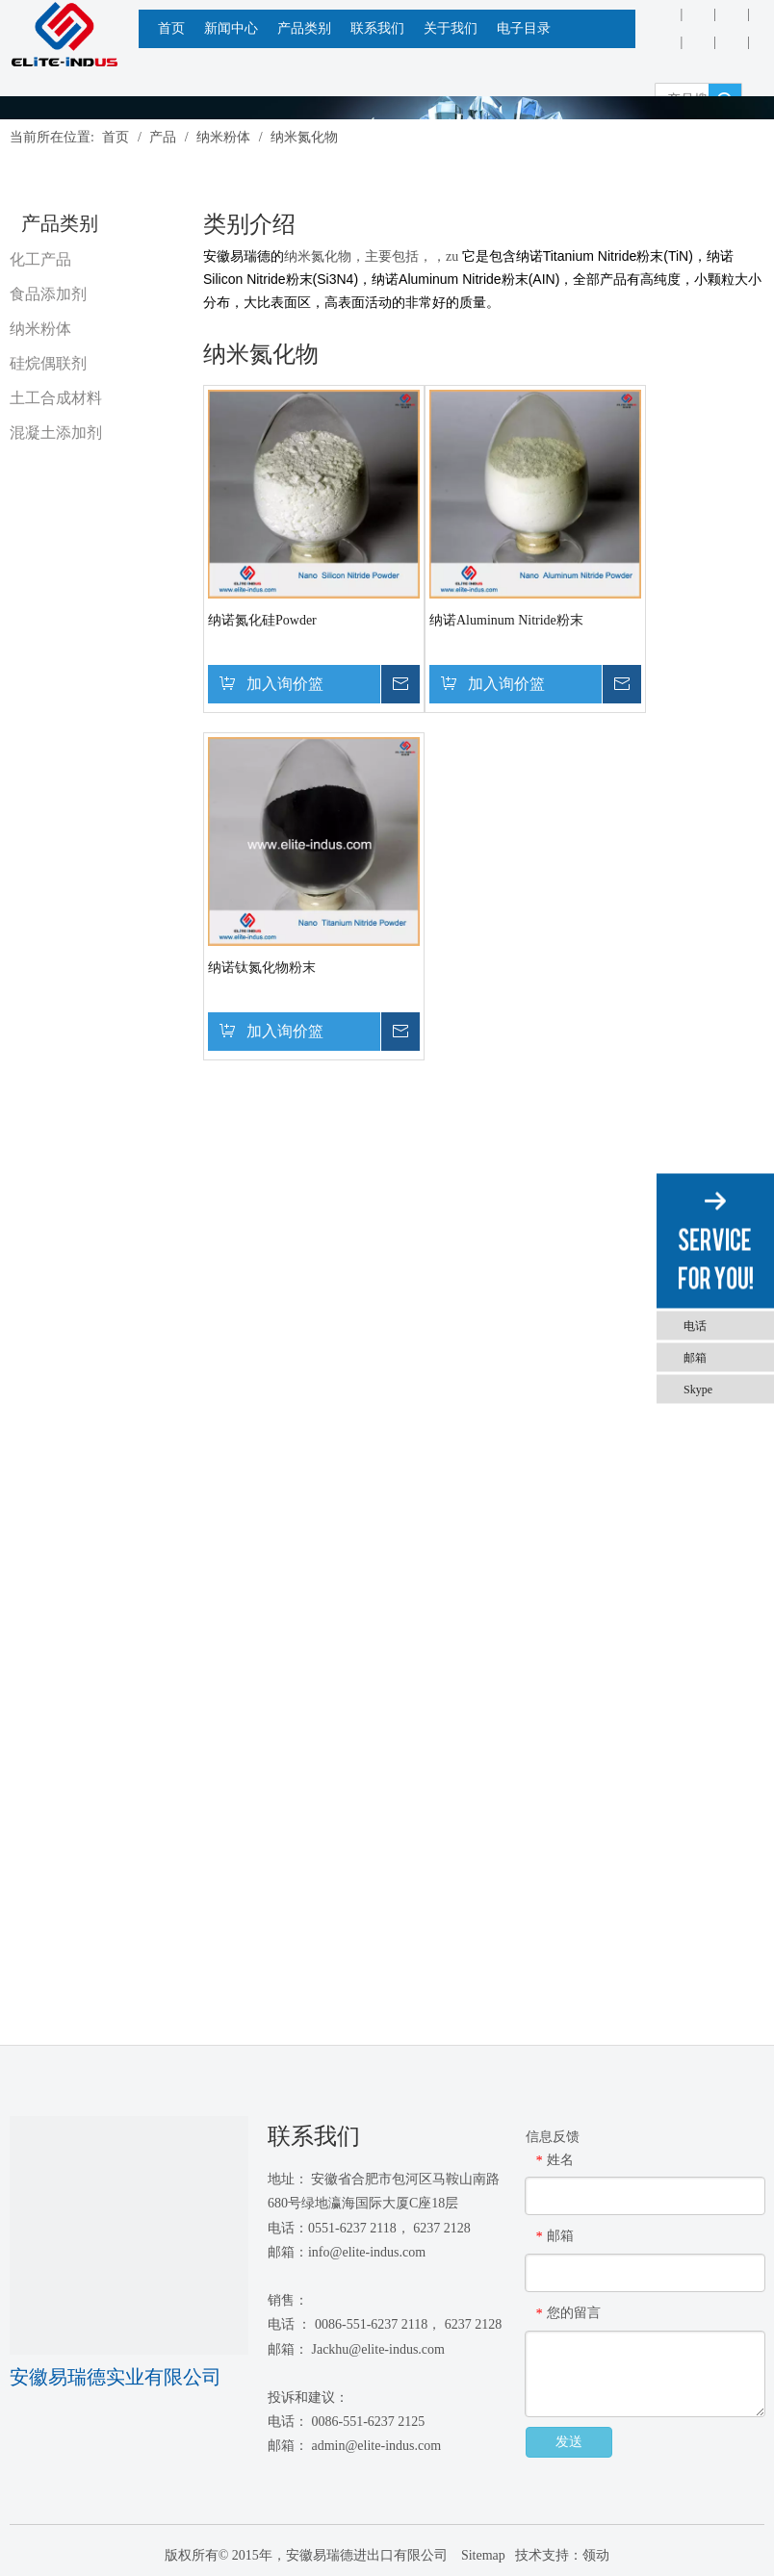 The image size is (774, 2576). I want to click on 土工合成材料, so click(56, 398).